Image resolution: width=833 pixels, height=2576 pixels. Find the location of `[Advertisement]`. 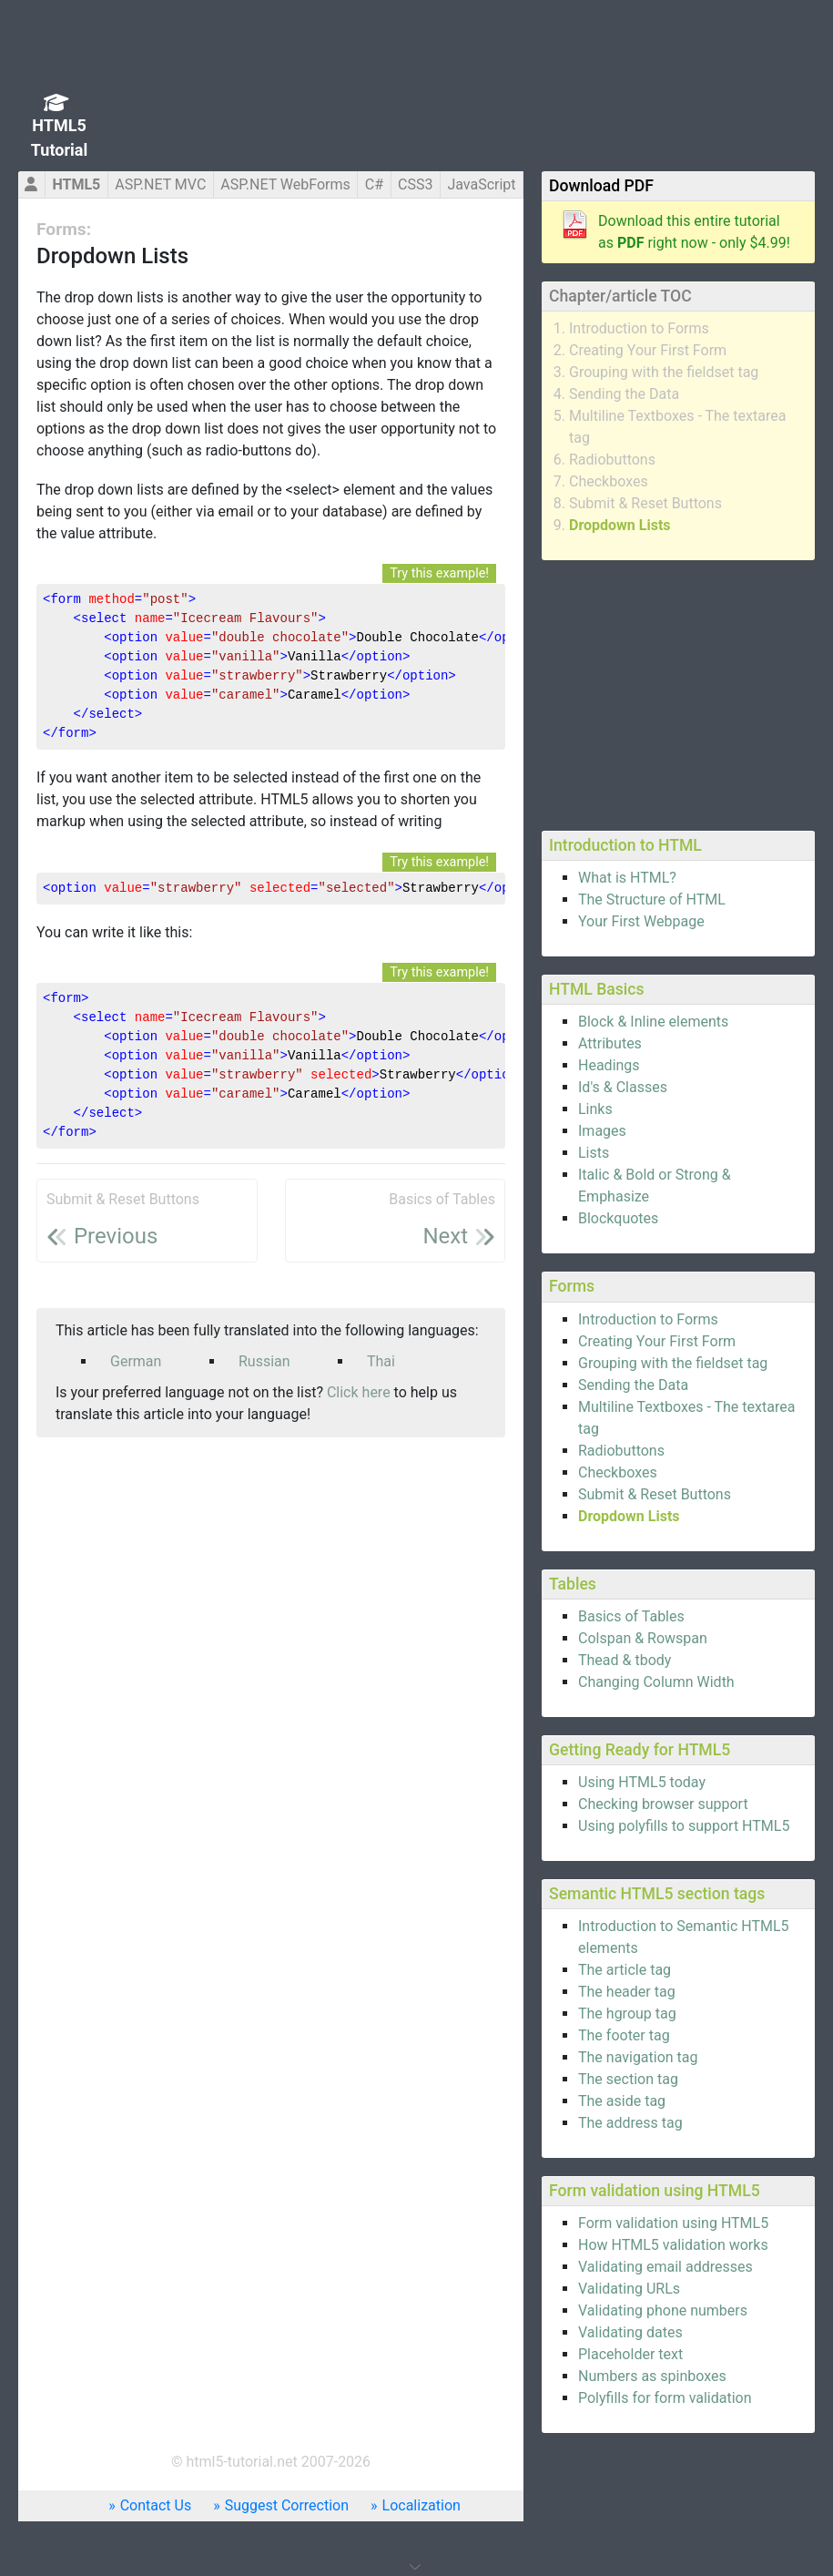

[Advertisement] is located at coordinates (678, 692).